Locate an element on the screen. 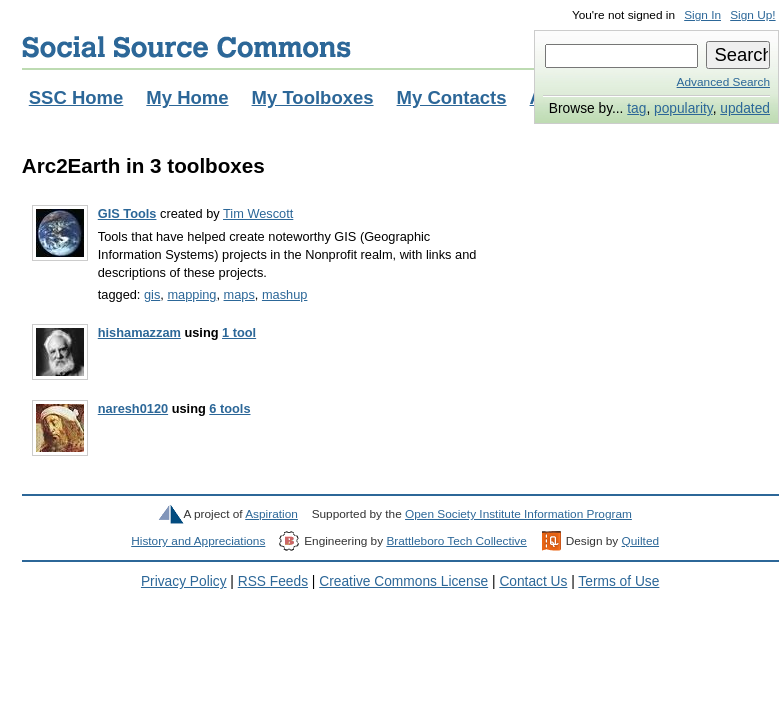  Brattleboro Tech Collective is located at coordinates (456, 541).